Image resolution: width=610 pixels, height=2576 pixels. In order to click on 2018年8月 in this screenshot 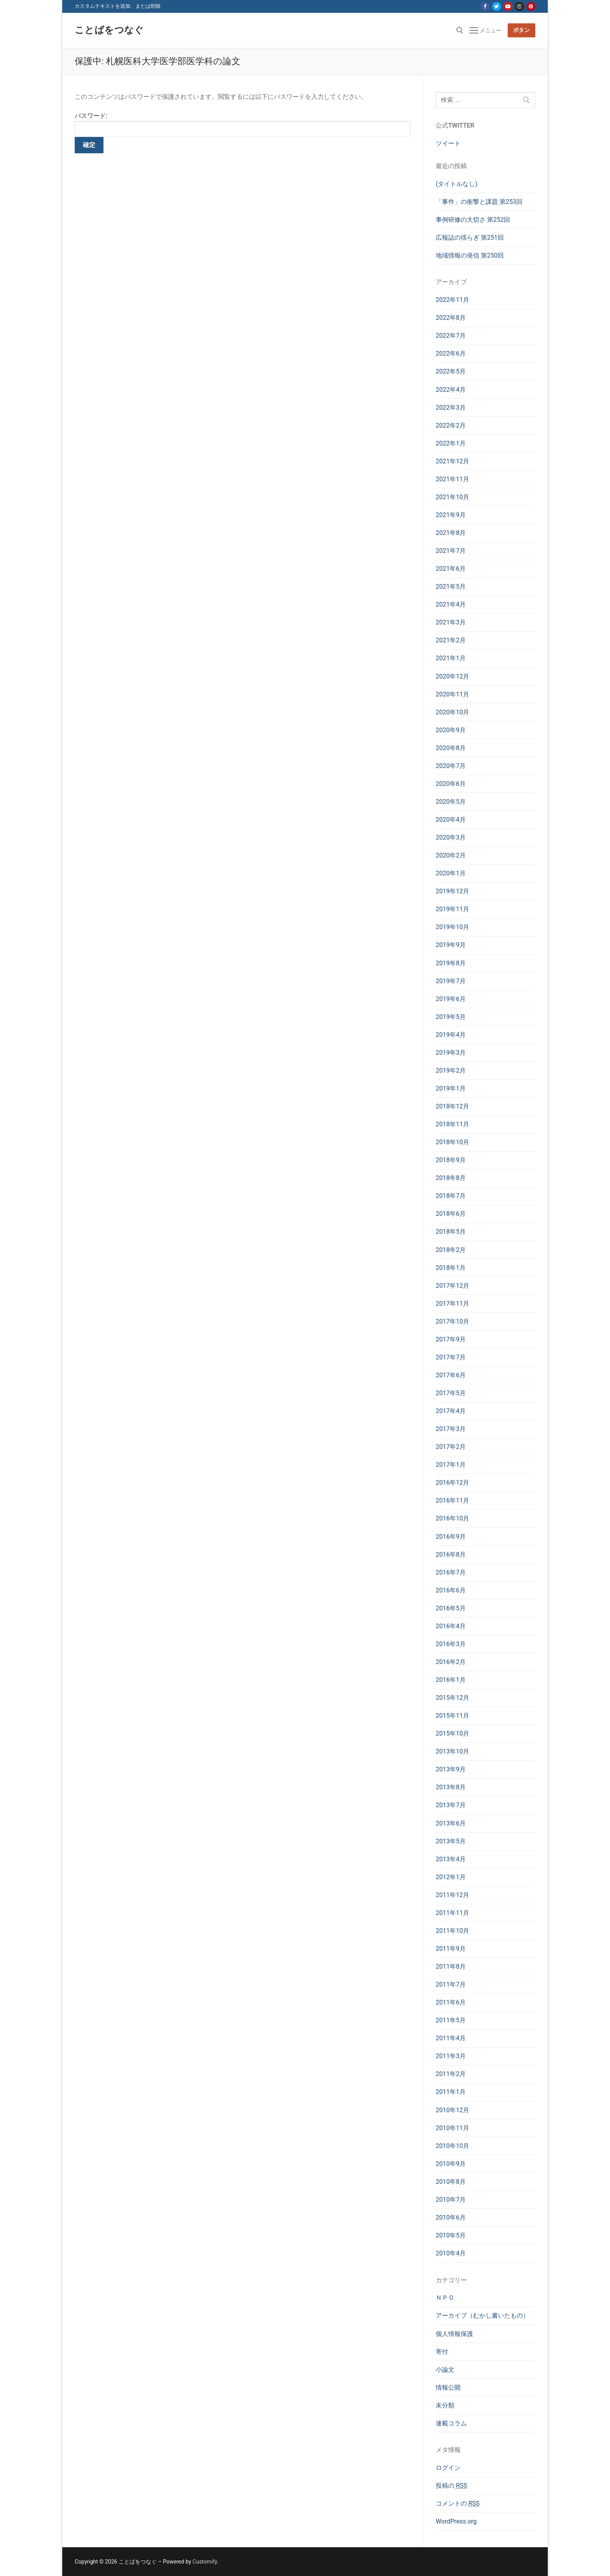, I will do `click(451, 1178)`.